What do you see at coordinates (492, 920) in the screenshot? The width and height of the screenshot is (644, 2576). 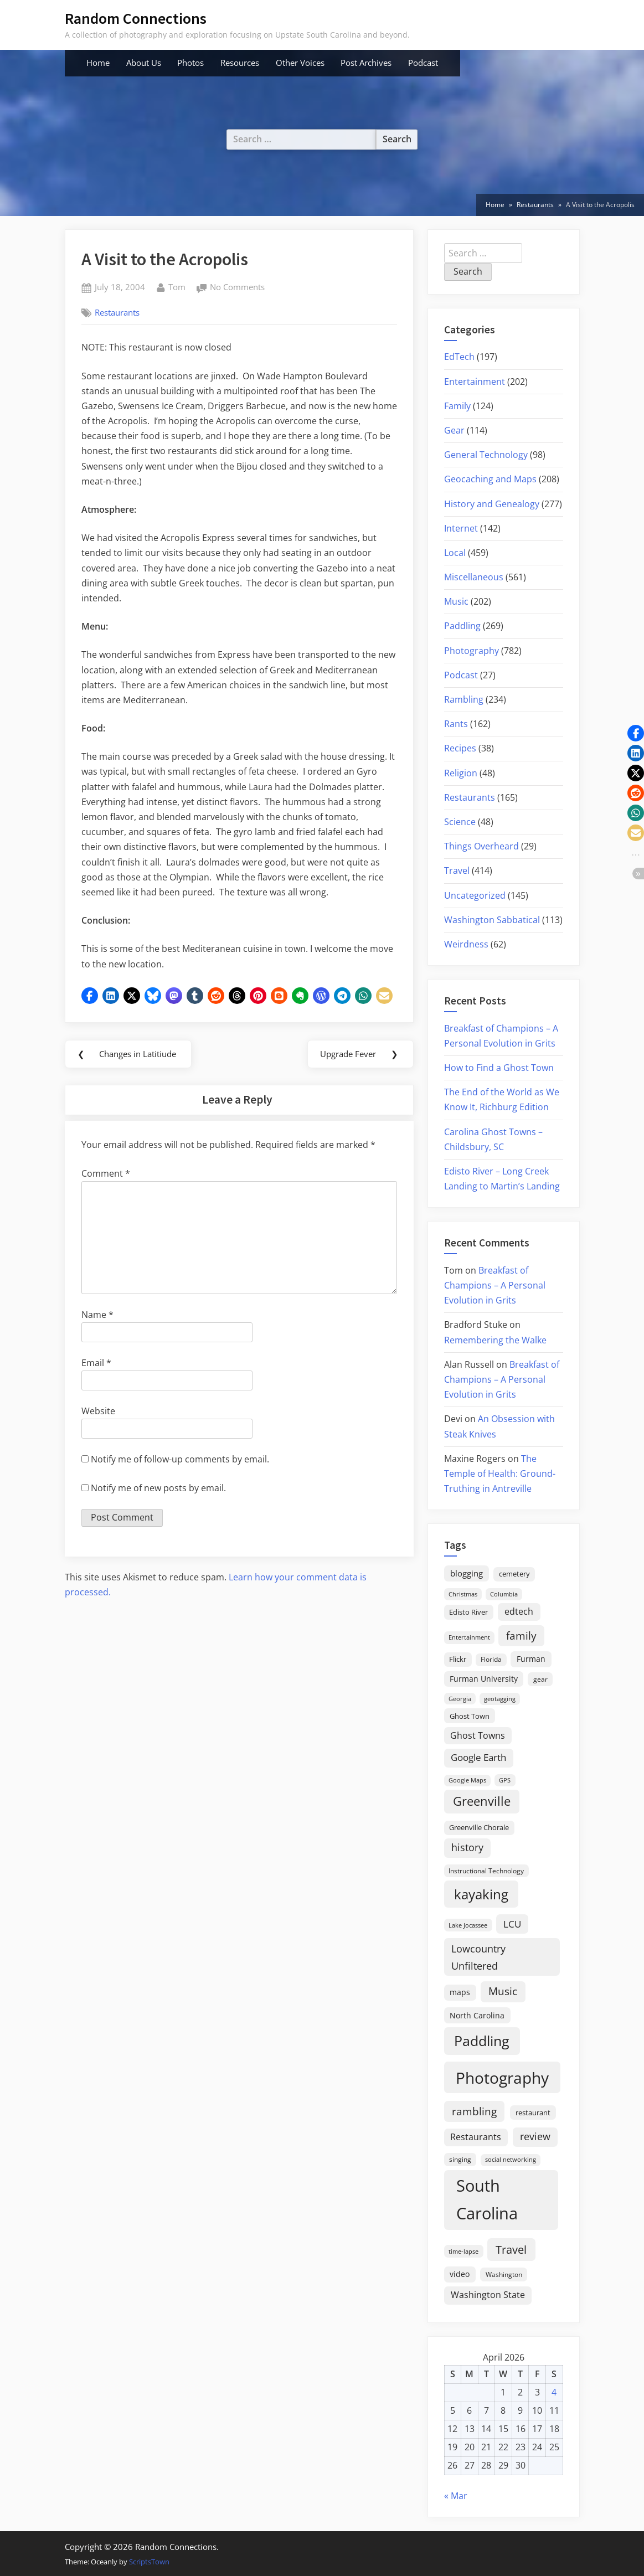 I see `Washington Sabbatical` at bounding box center [492, 920].